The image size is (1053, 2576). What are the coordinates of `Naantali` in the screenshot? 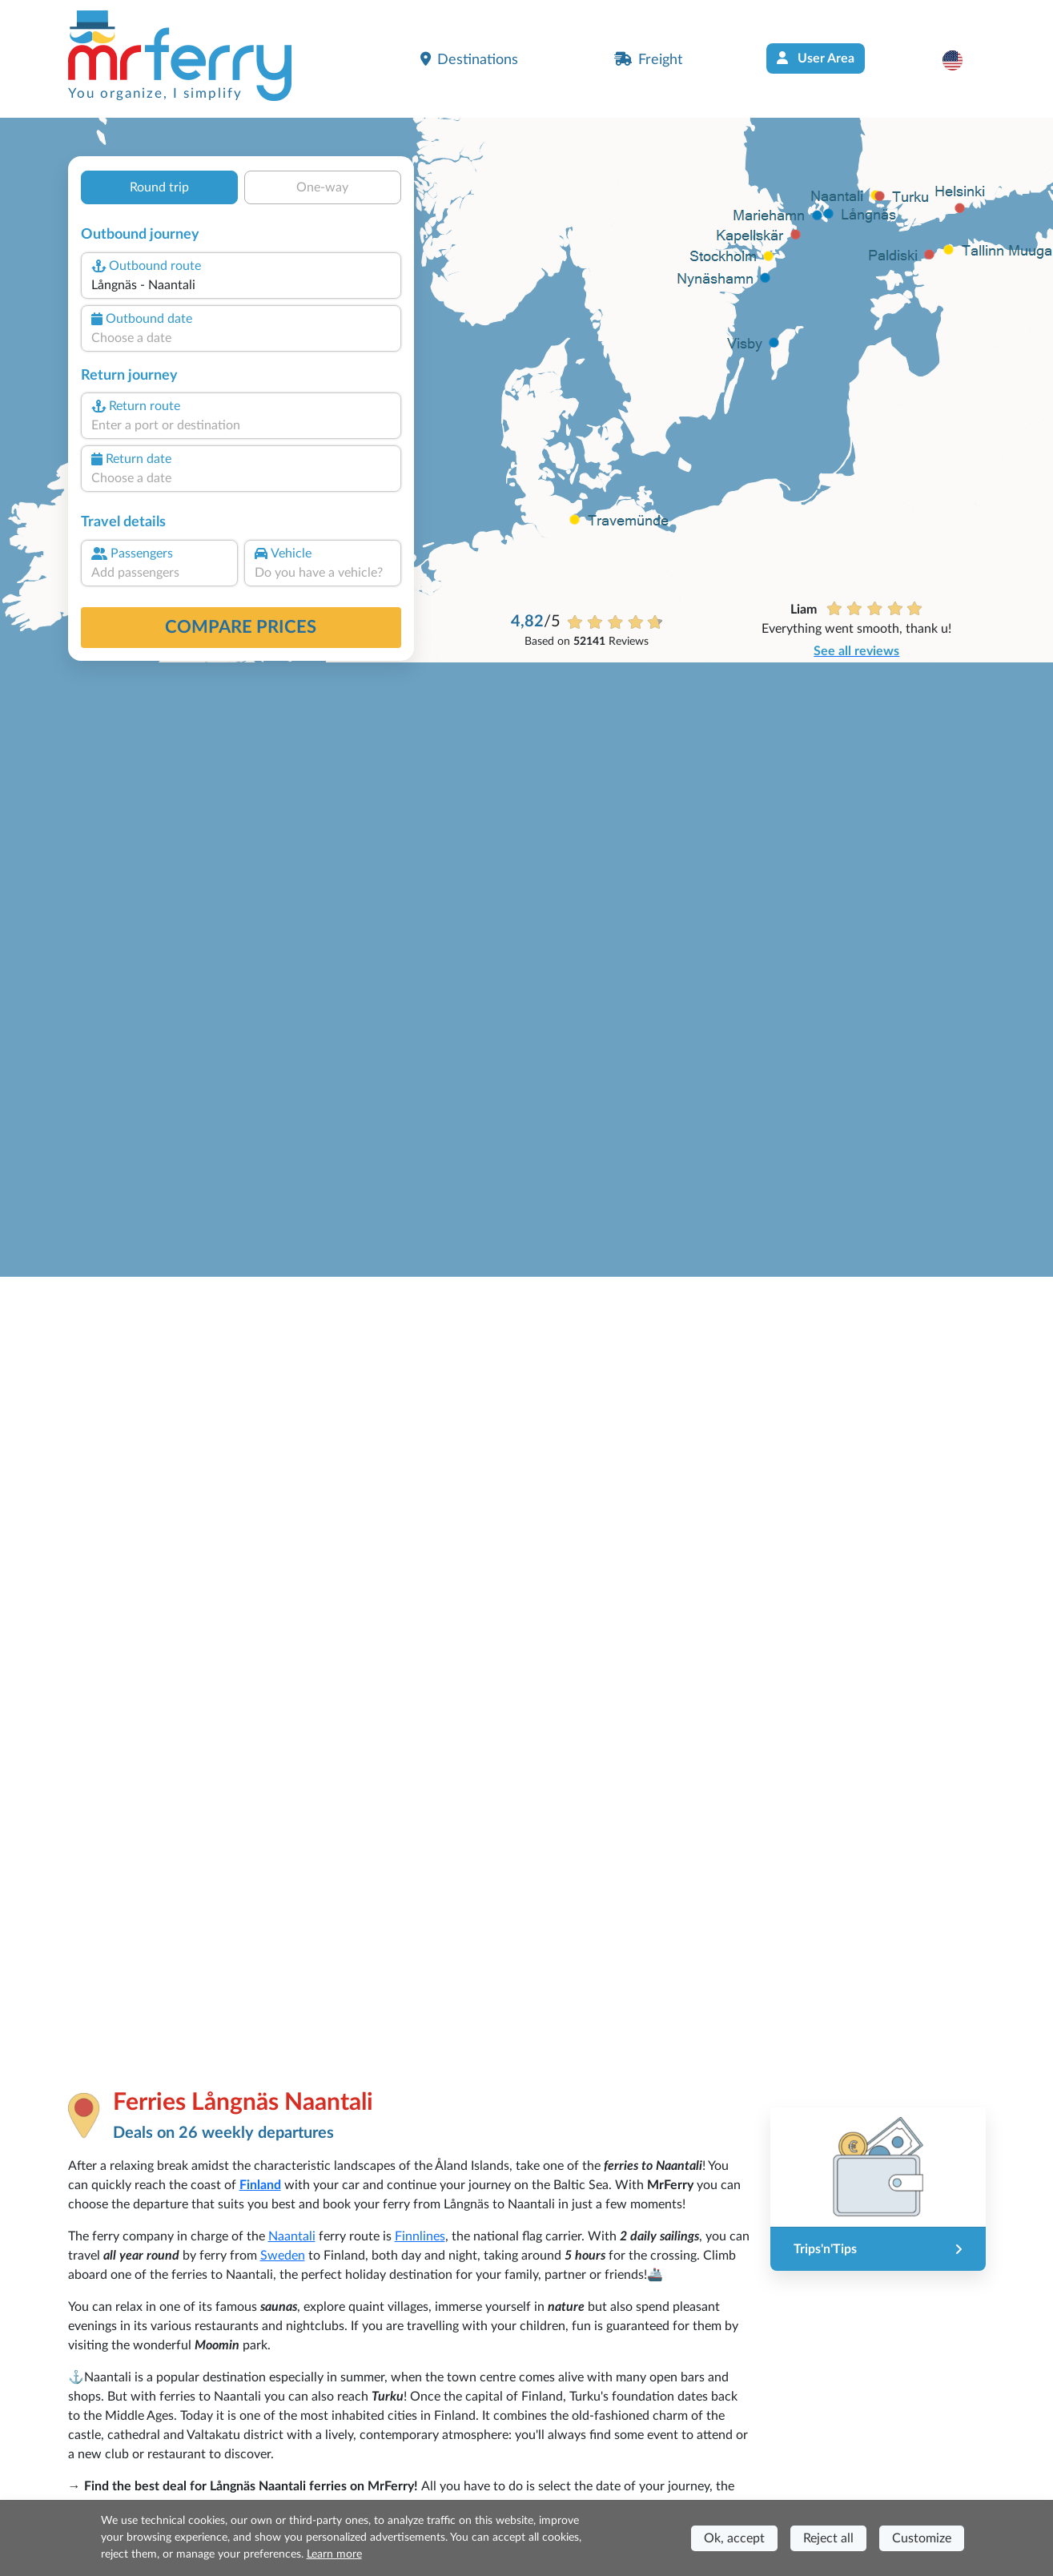 It's located at (291, 2236).